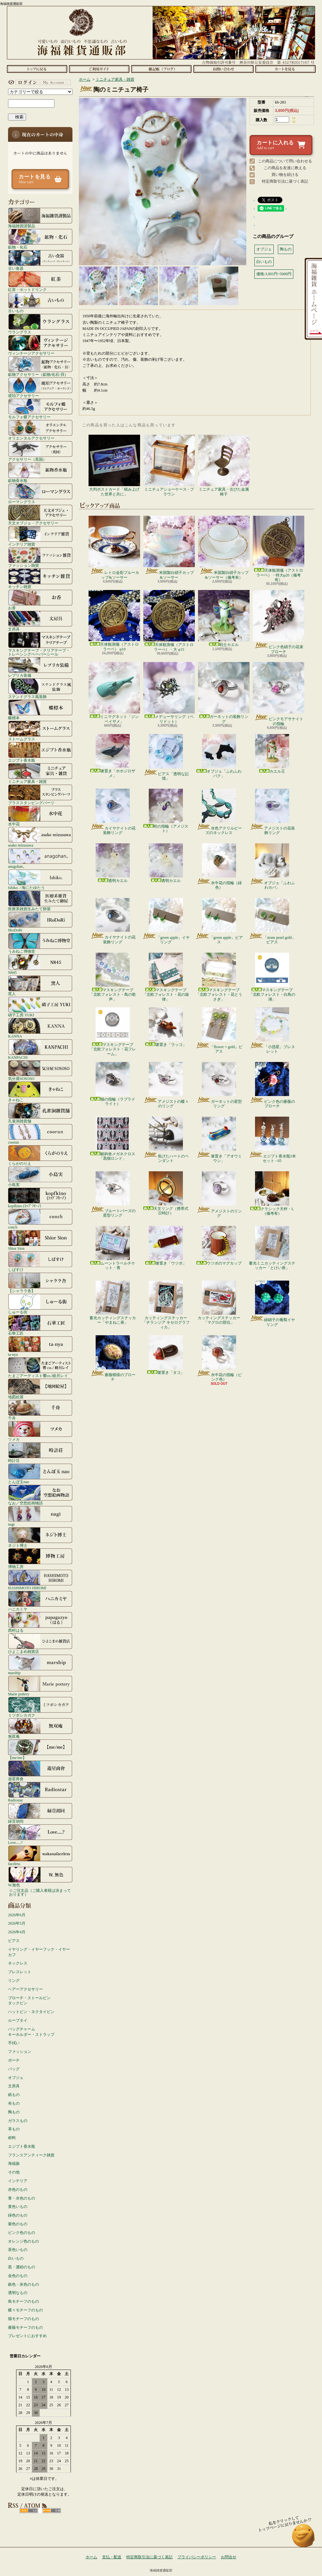 Image resolution: width=322 pixels, height=2576 pixels. Describe the element at coordinates (166, 921) in the screenshot. I see `「green apple」イヤリング` at that location.